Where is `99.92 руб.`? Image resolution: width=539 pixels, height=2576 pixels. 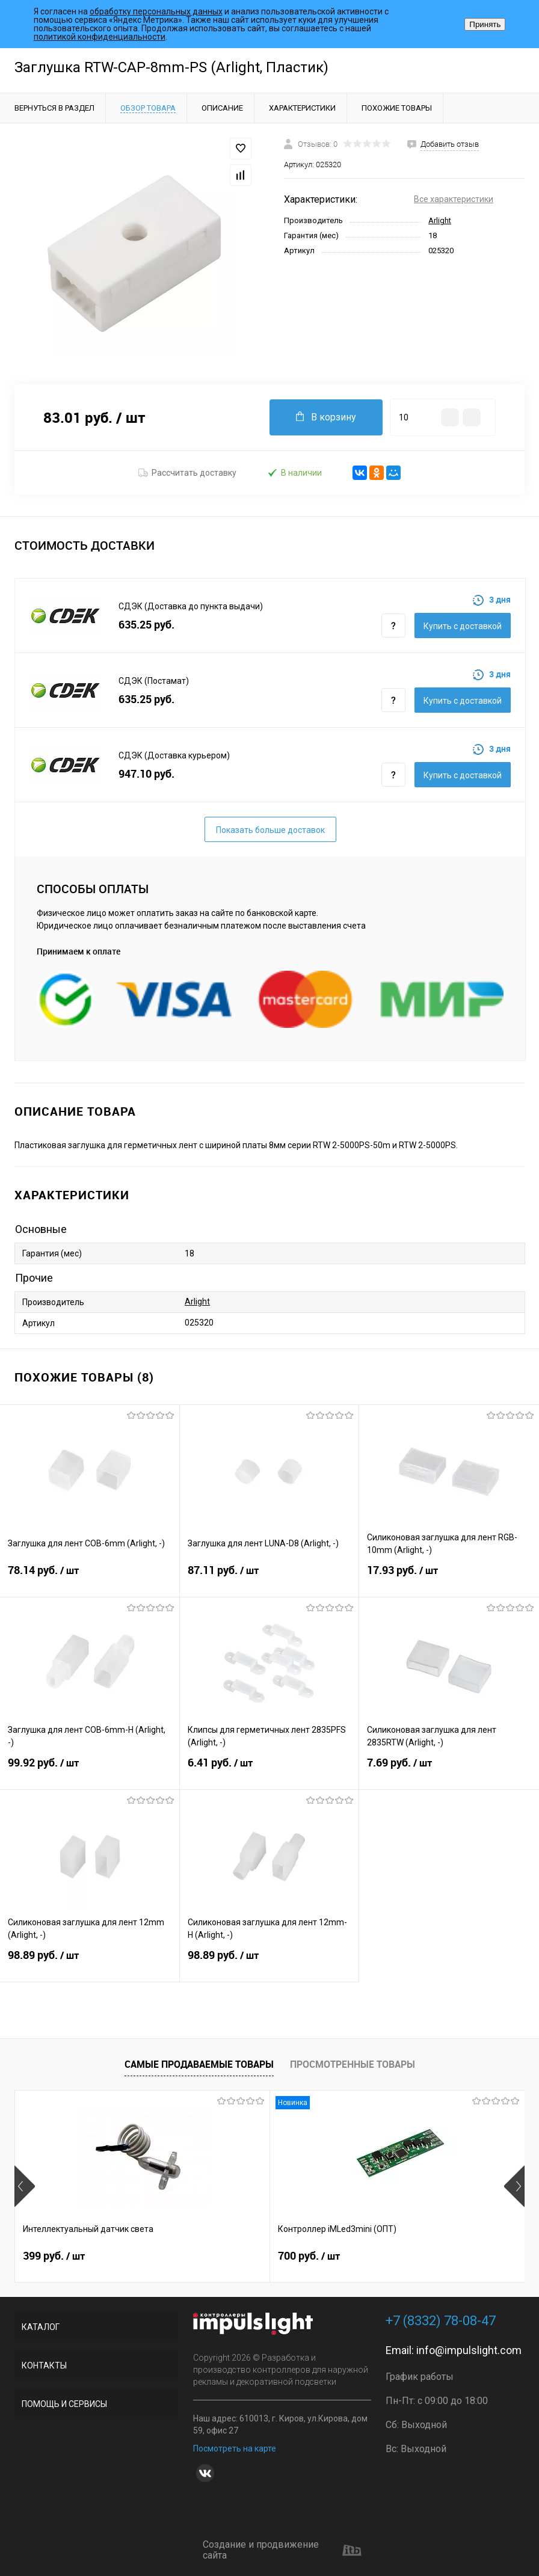
99.92 руб. is located at coordinates (89, 1770).